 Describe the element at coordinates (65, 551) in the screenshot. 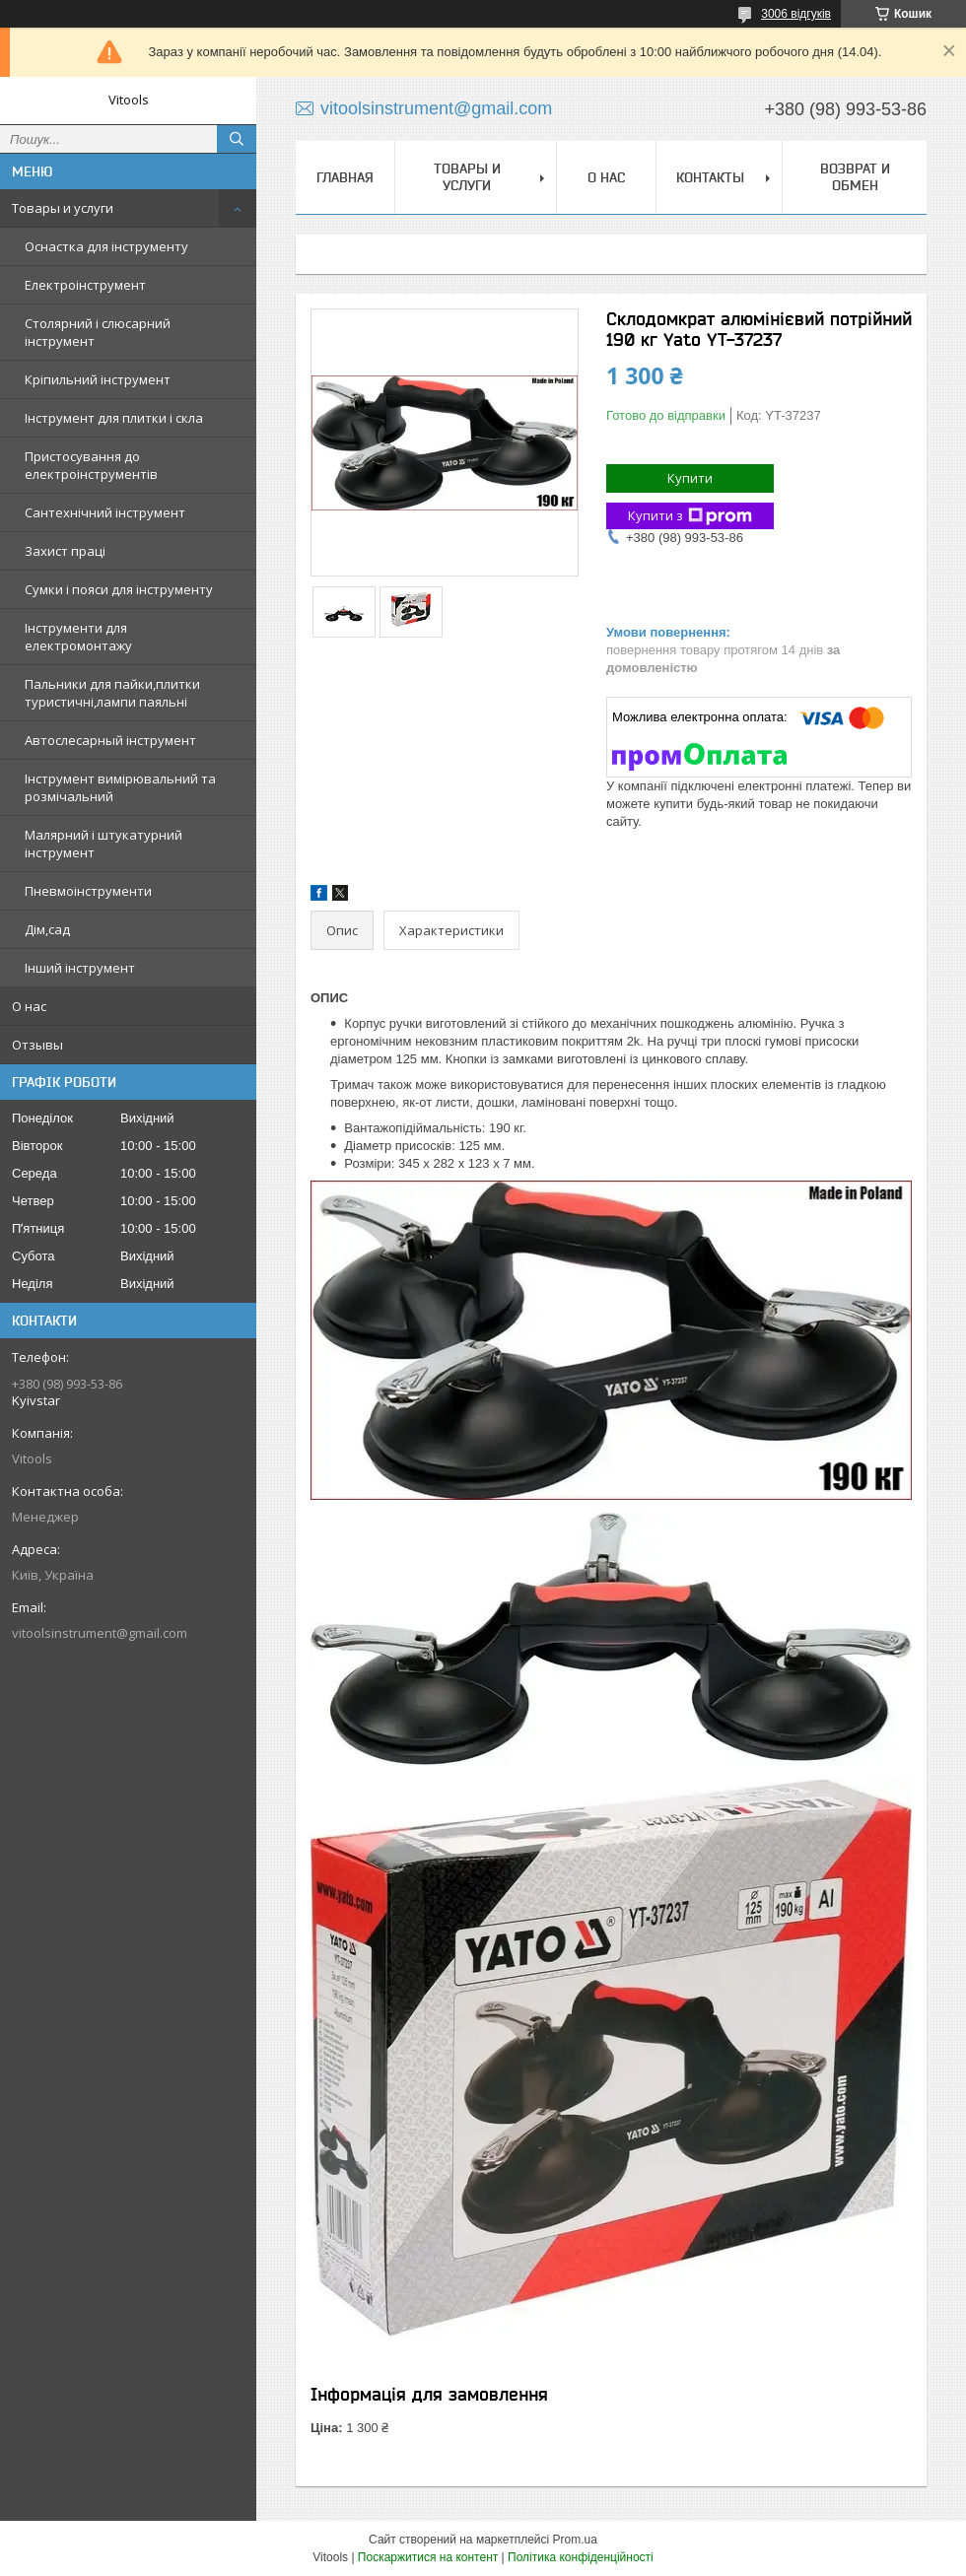

I see `Захист праці` at that location.